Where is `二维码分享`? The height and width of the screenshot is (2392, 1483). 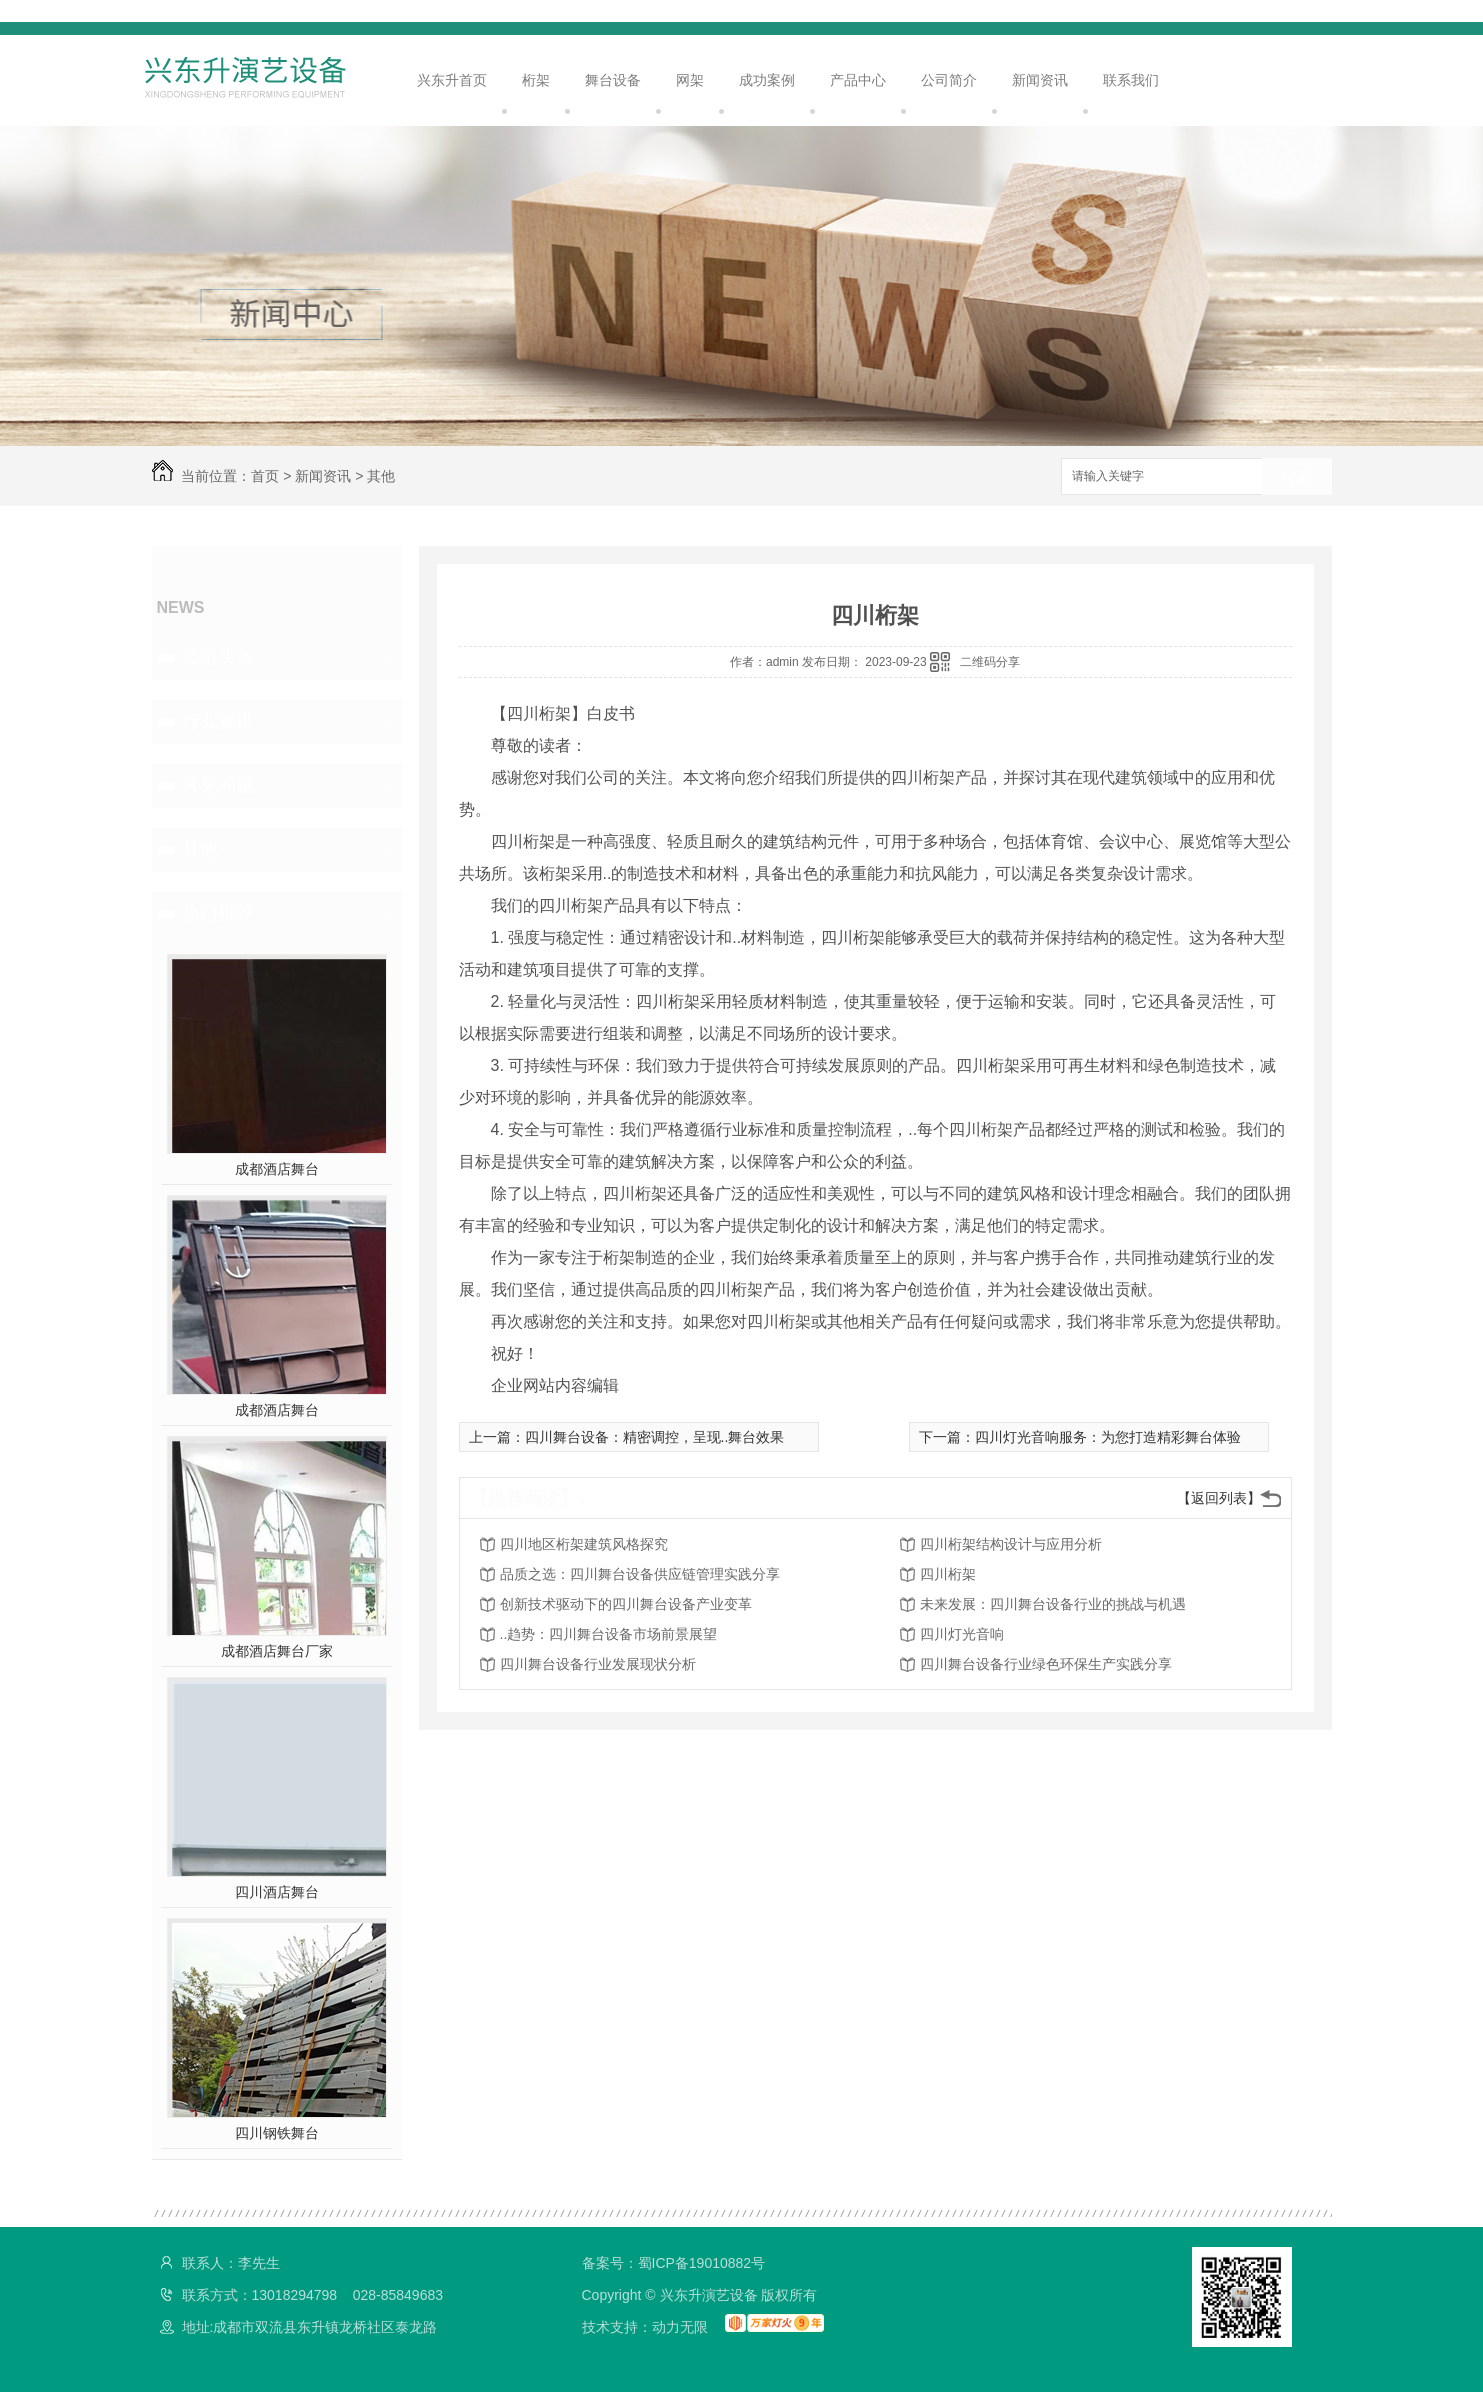 二维码分享 is located at coordinates (990, 662).